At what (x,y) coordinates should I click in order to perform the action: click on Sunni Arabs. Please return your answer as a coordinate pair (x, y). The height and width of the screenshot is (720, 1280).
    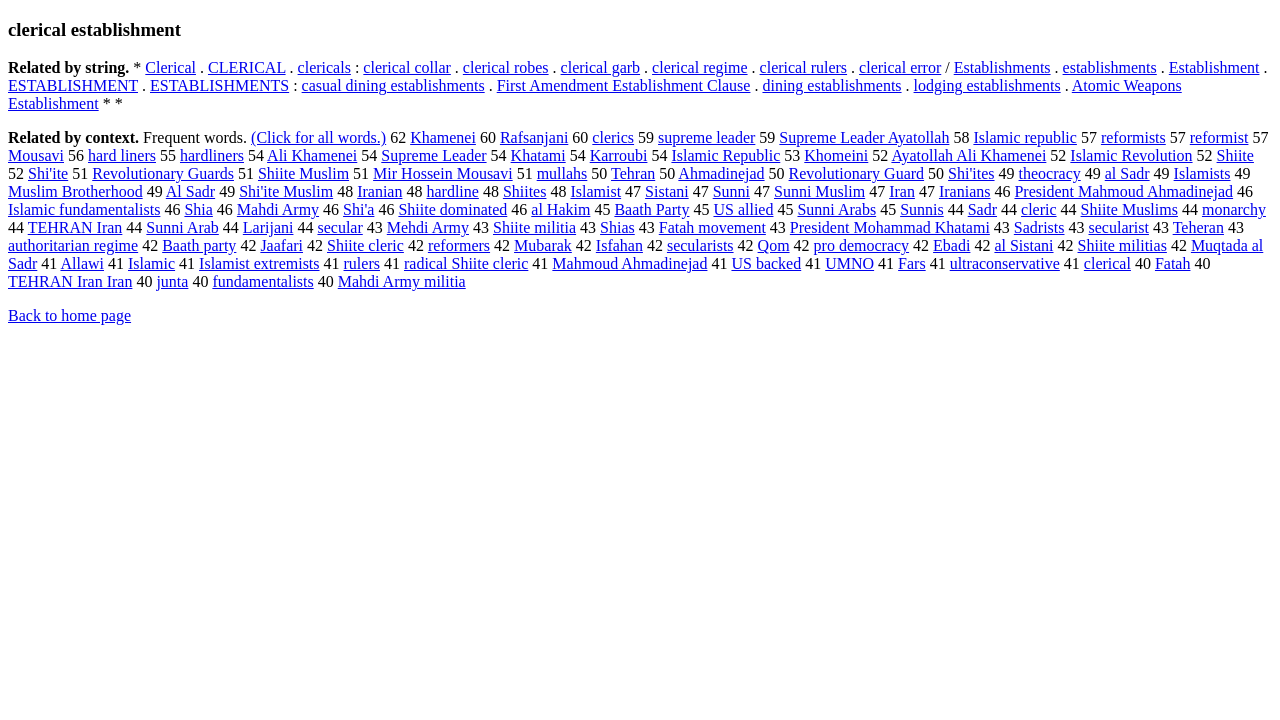
    Looking at the image, I should click on (836, 209).